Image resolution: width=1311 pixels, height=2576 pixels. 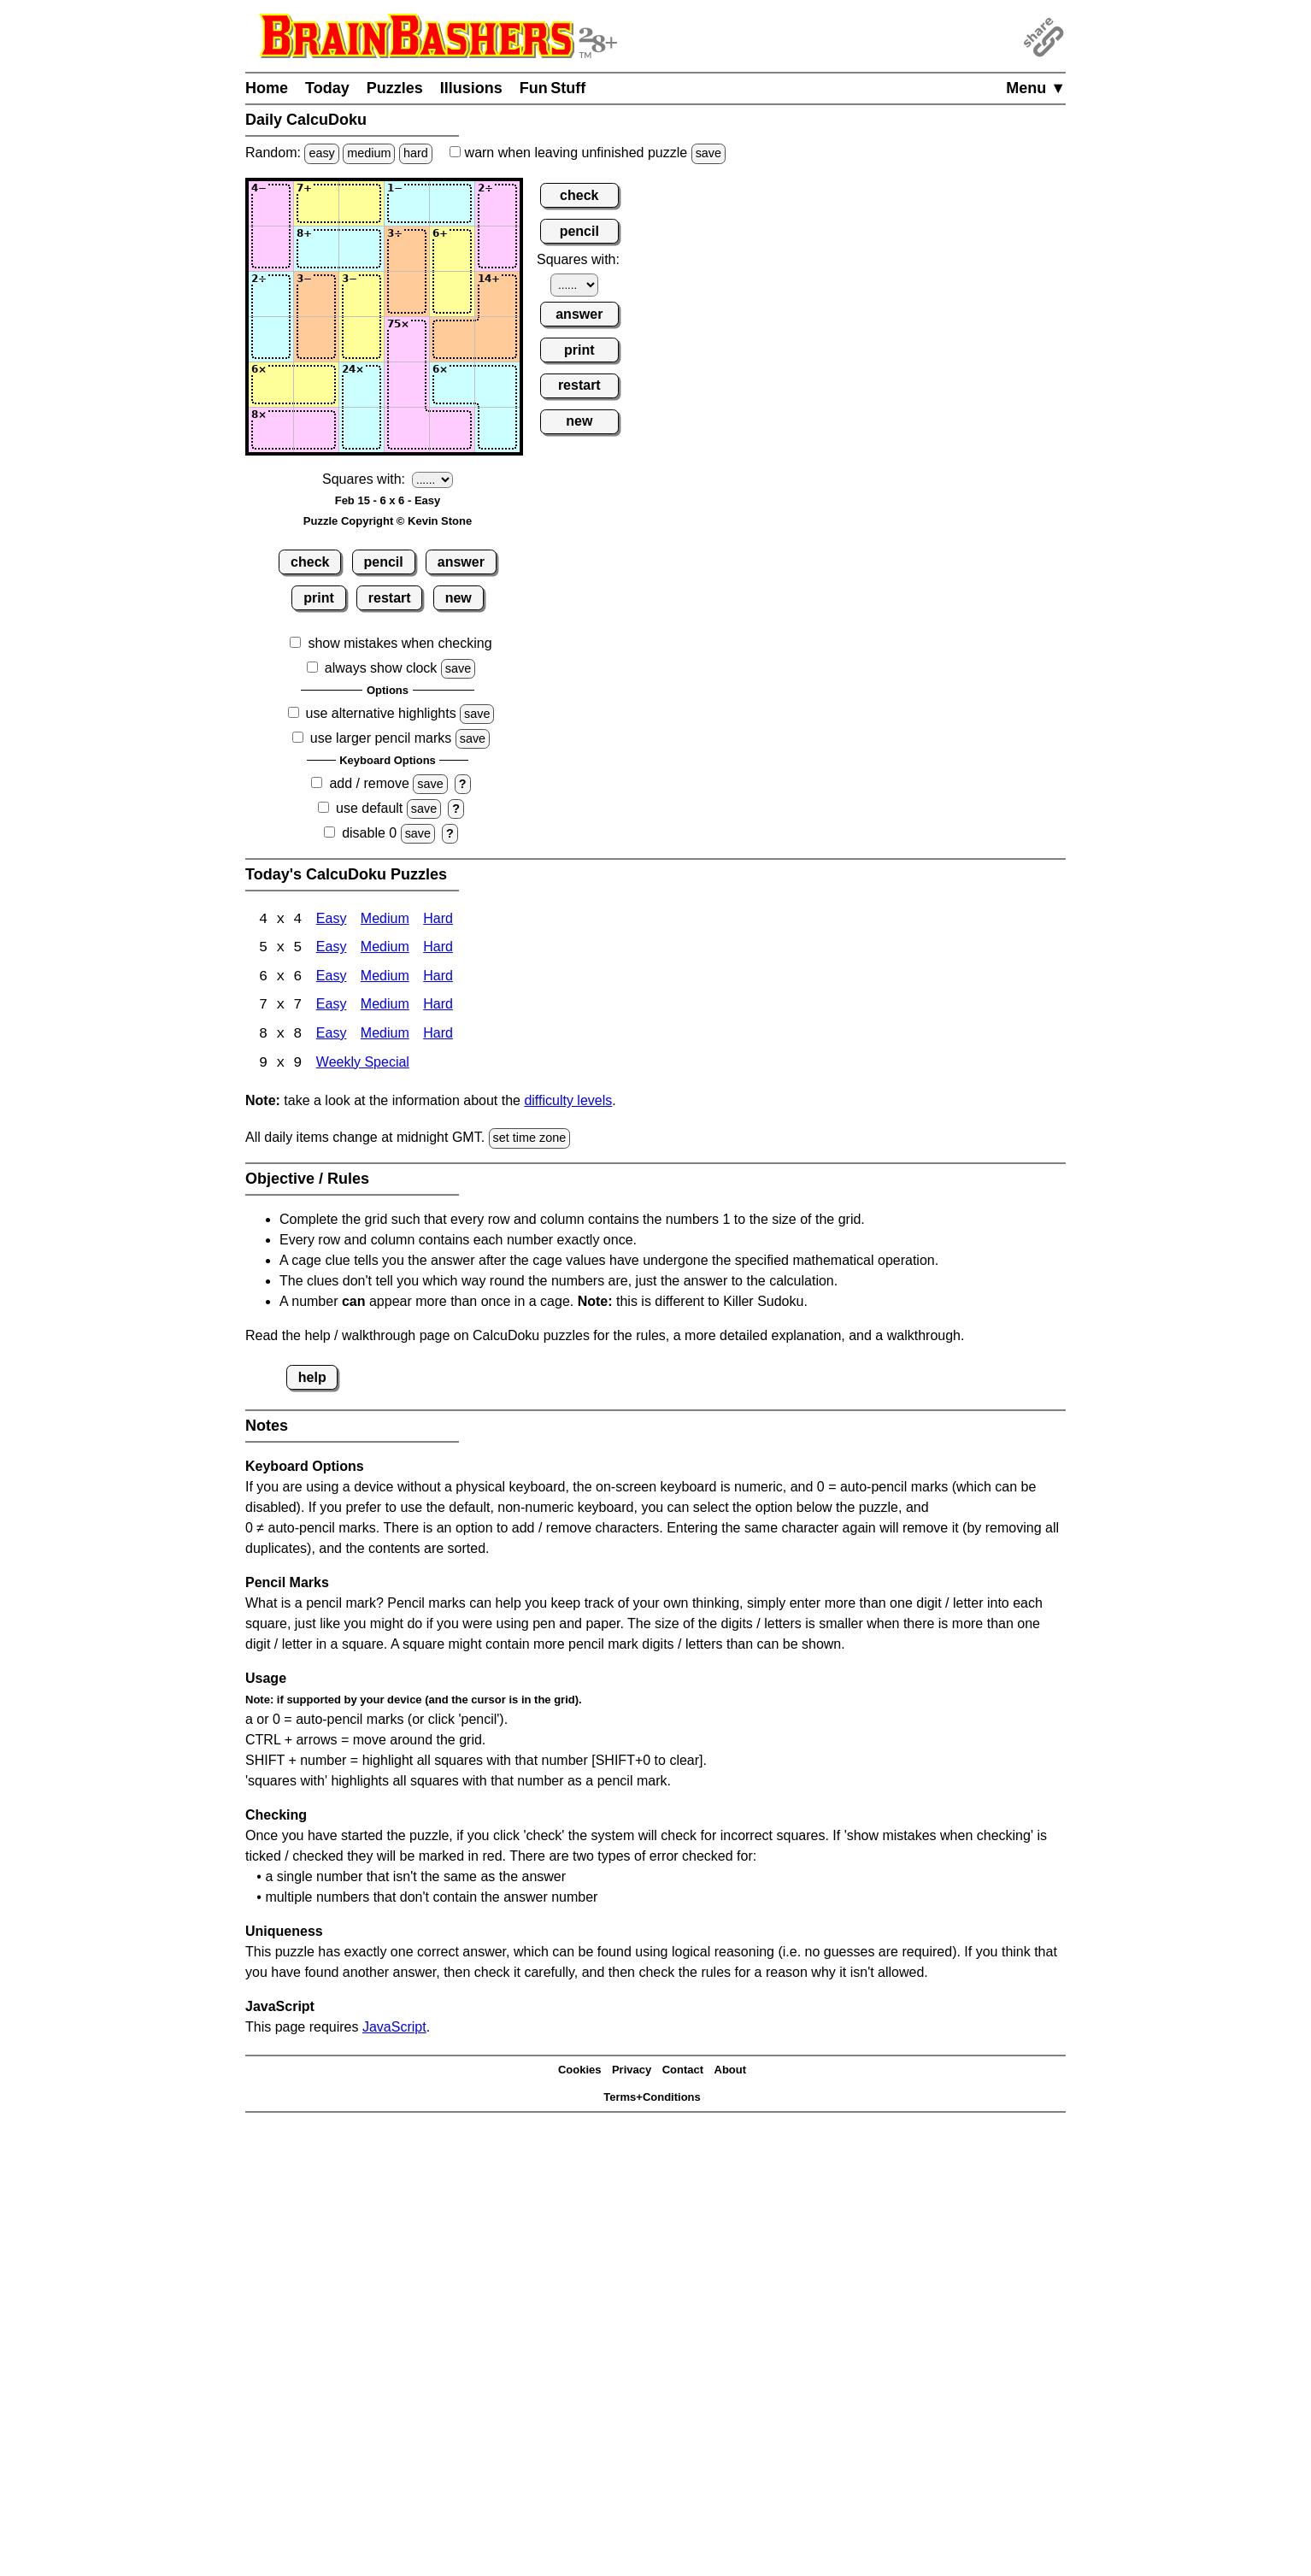 What do you see at coordinates (361, 339) in the screenshot?
I see `[Input43]` at bounding box center [361, 339].